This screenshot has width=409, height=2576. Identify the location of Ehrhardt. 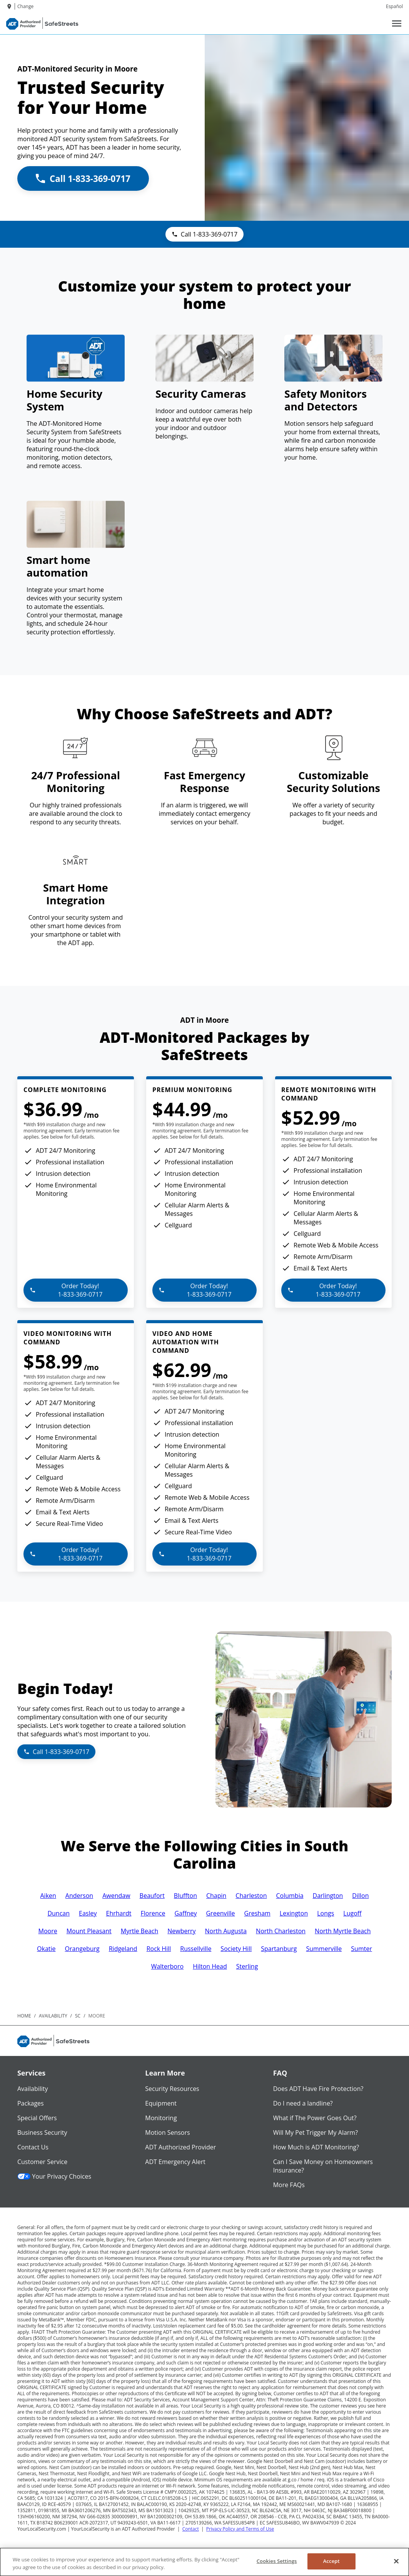
(118, 1913).